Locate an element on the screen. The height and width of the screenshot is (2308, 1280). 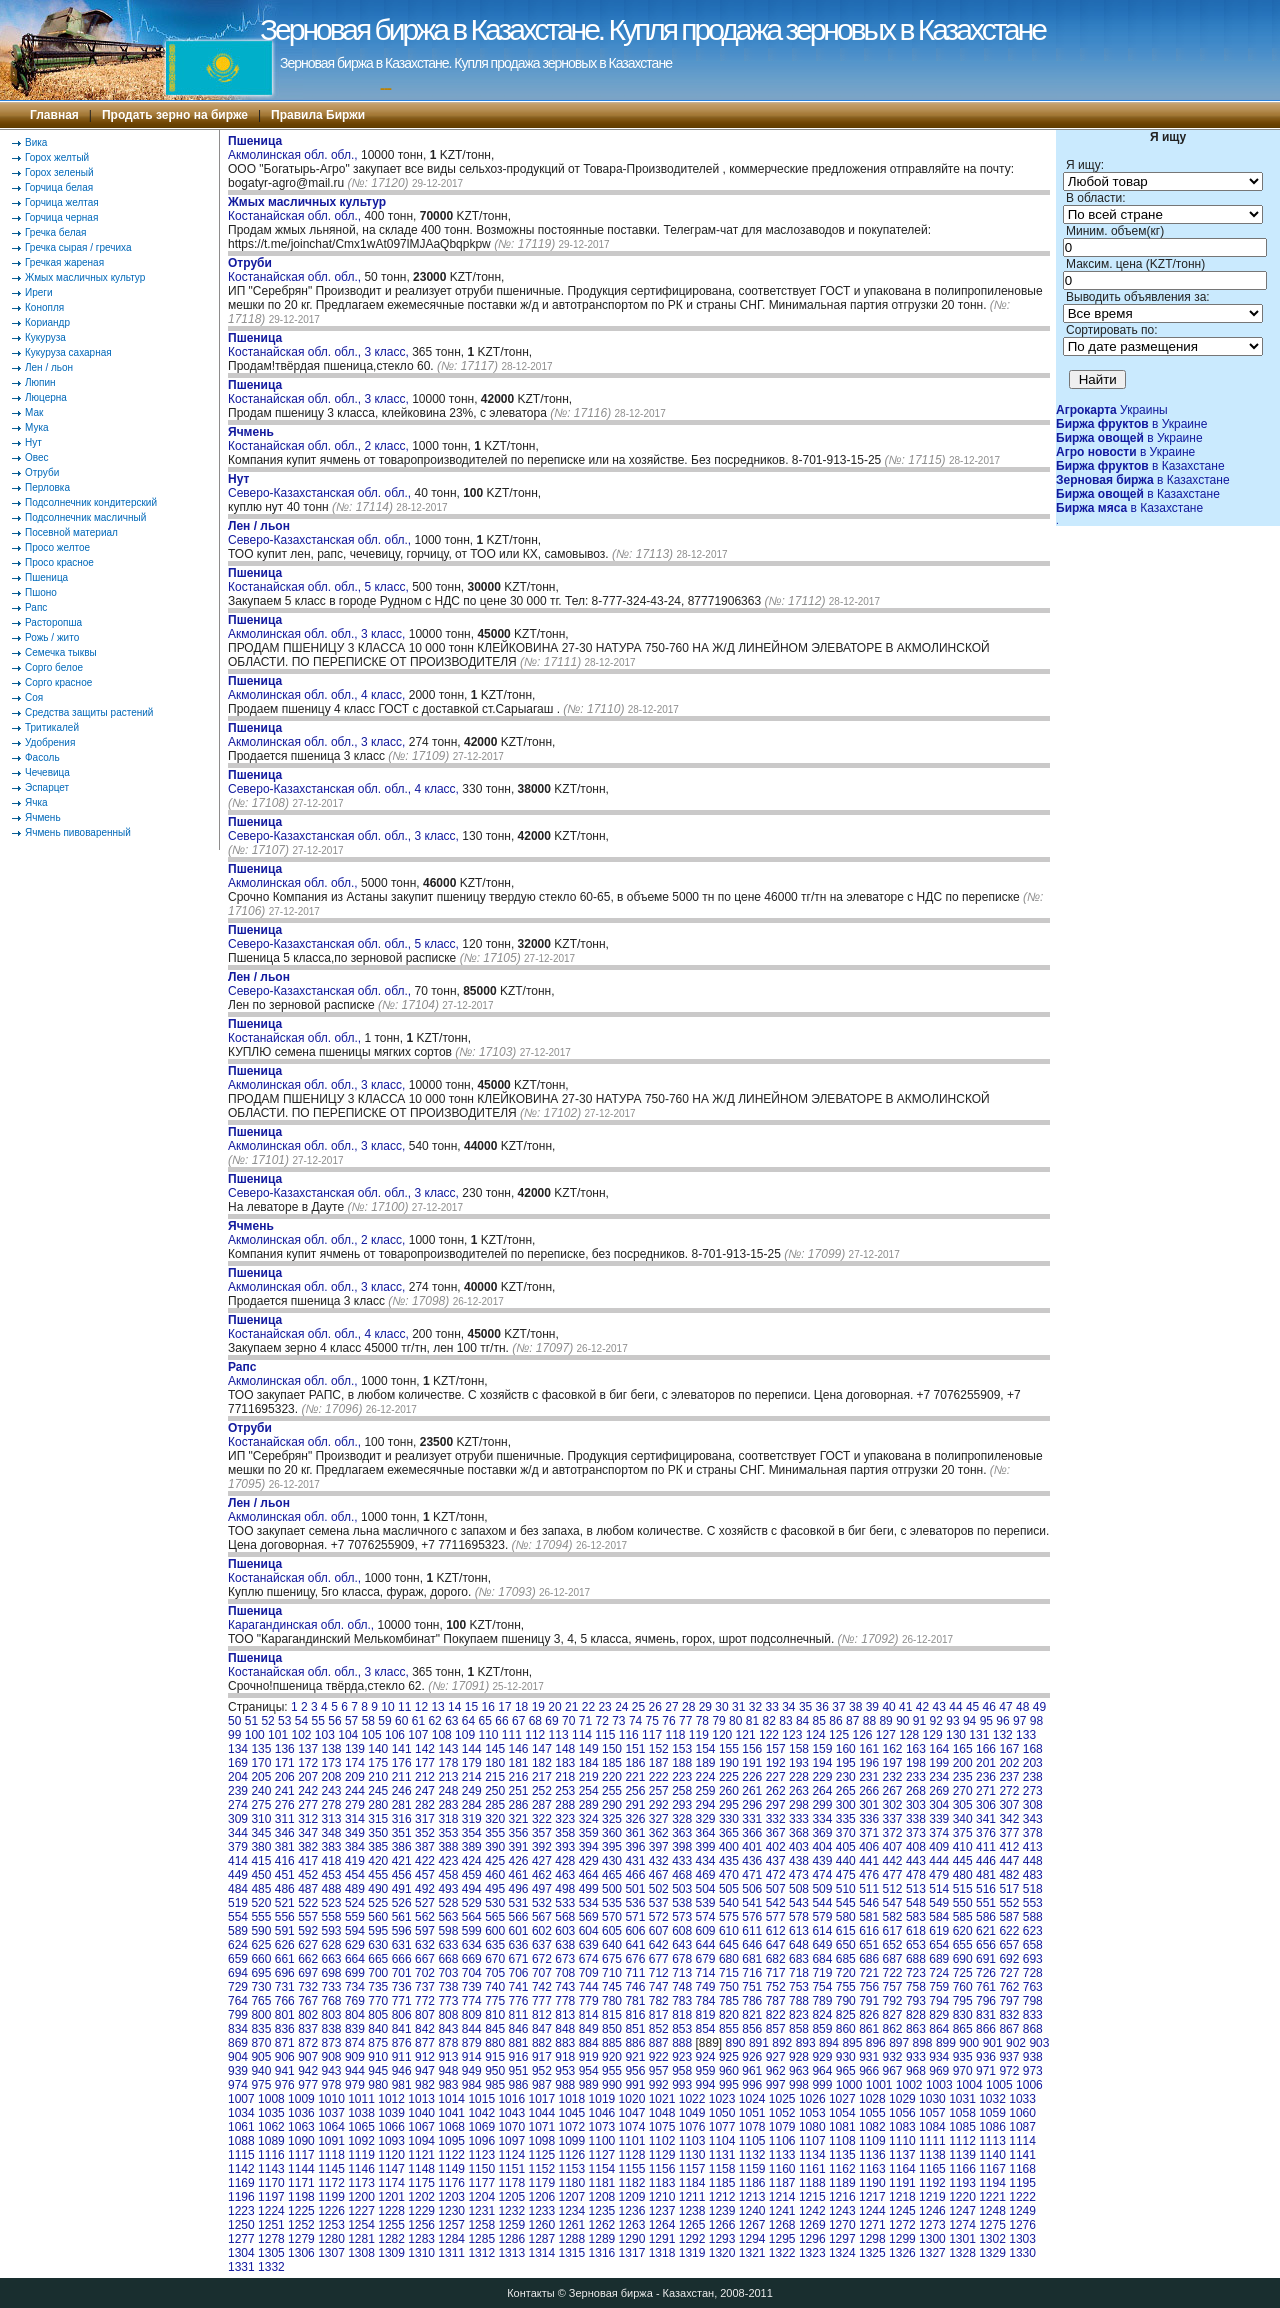
1178 is located at coordinates (511, 2183).